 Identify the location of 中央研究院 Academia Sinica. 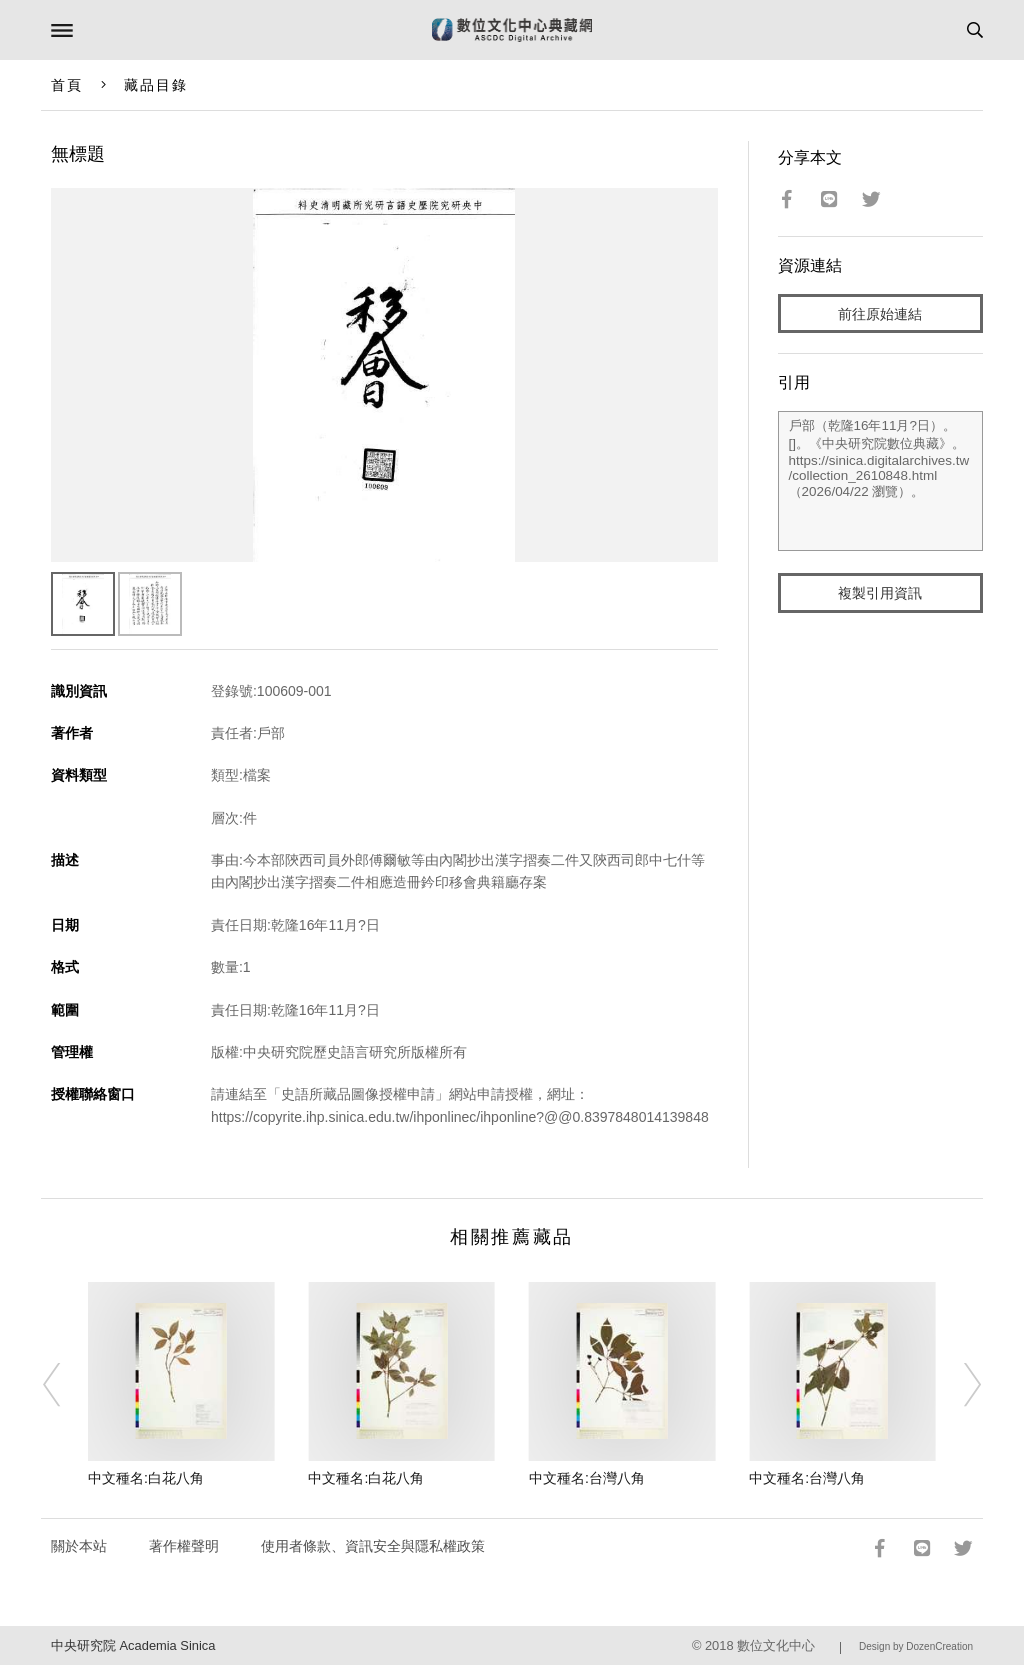
(133, 1645).